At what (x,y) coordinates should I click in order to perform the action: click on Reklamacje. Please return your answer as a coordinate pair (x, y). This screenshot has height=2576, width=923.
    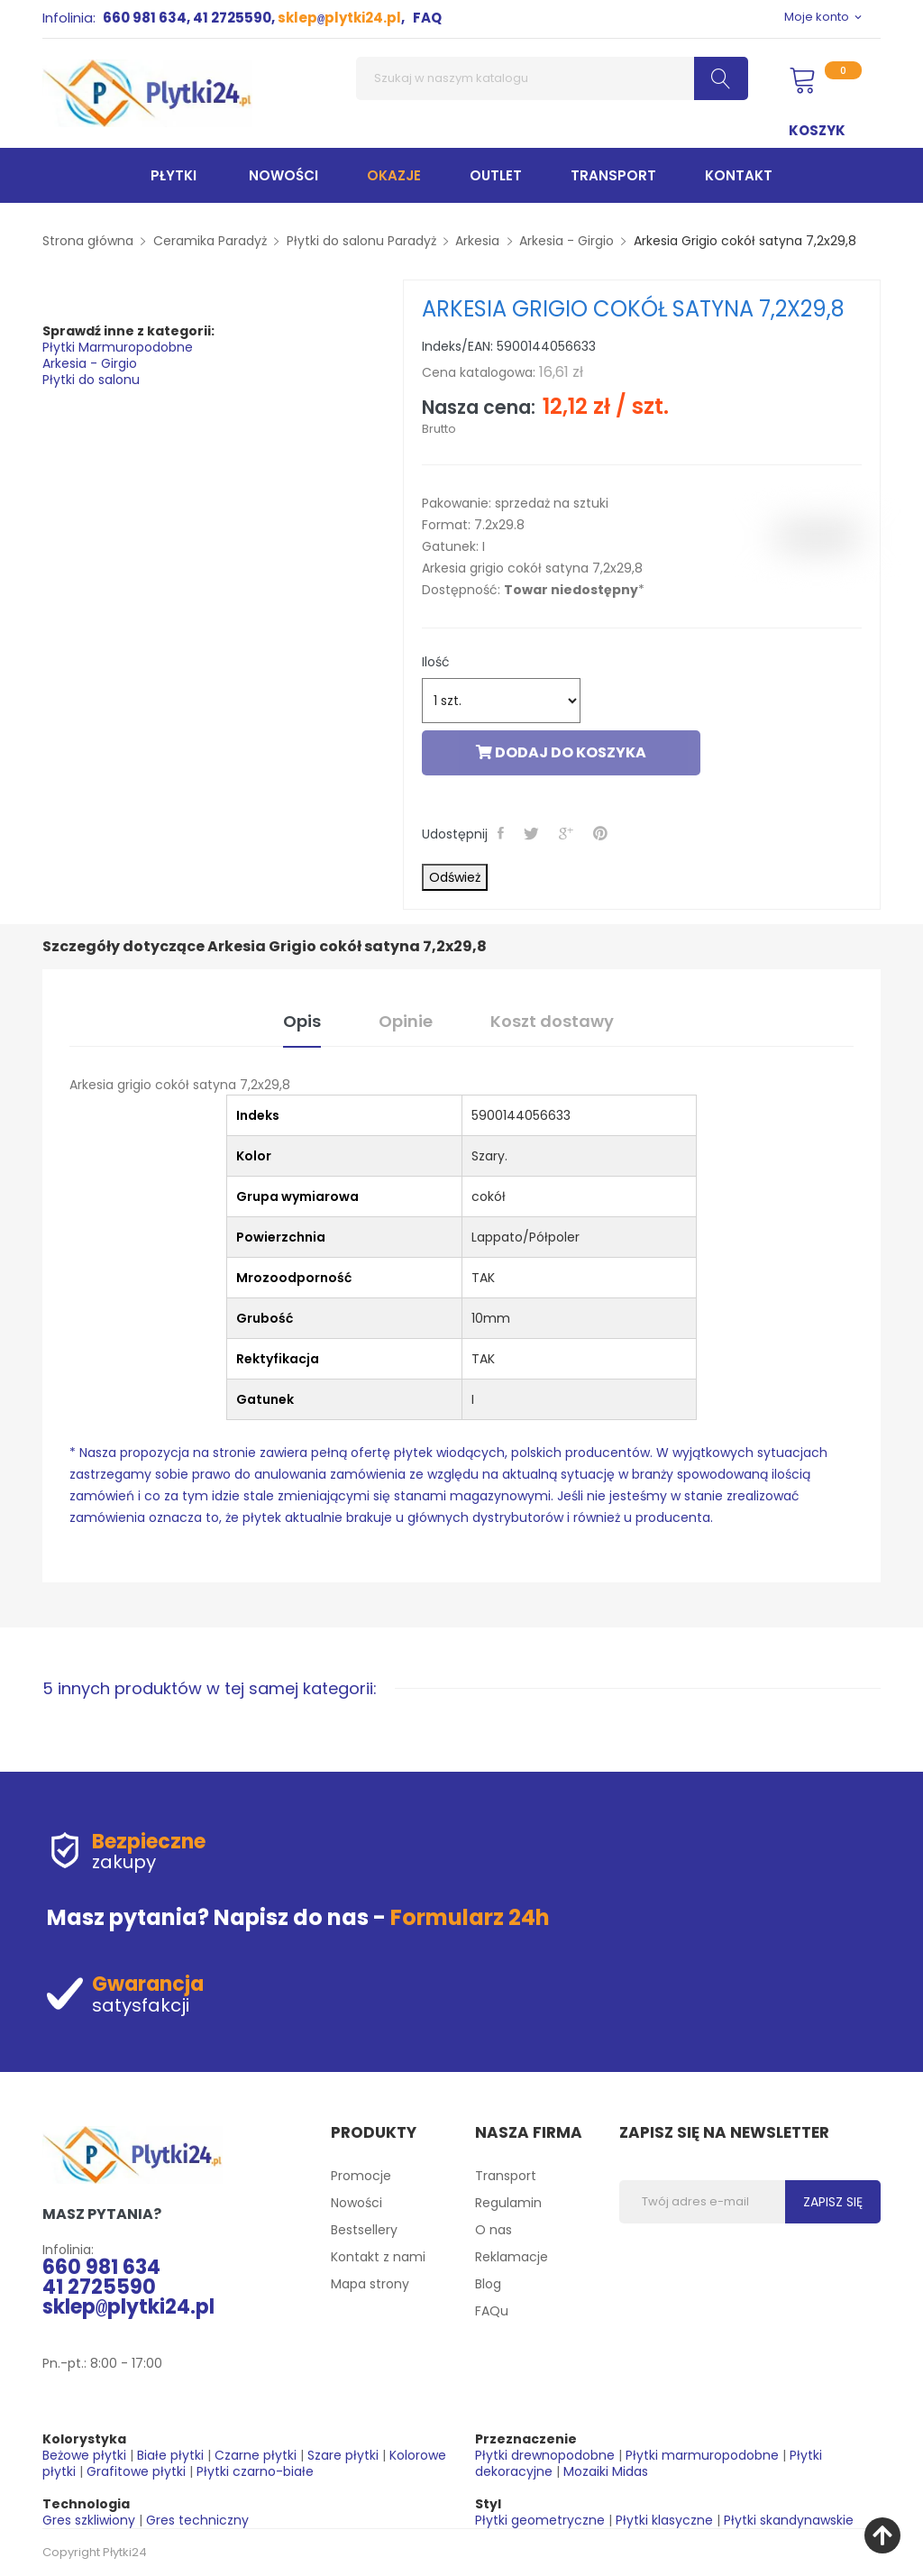
    Looking at the image, I should click on (511, 2257).